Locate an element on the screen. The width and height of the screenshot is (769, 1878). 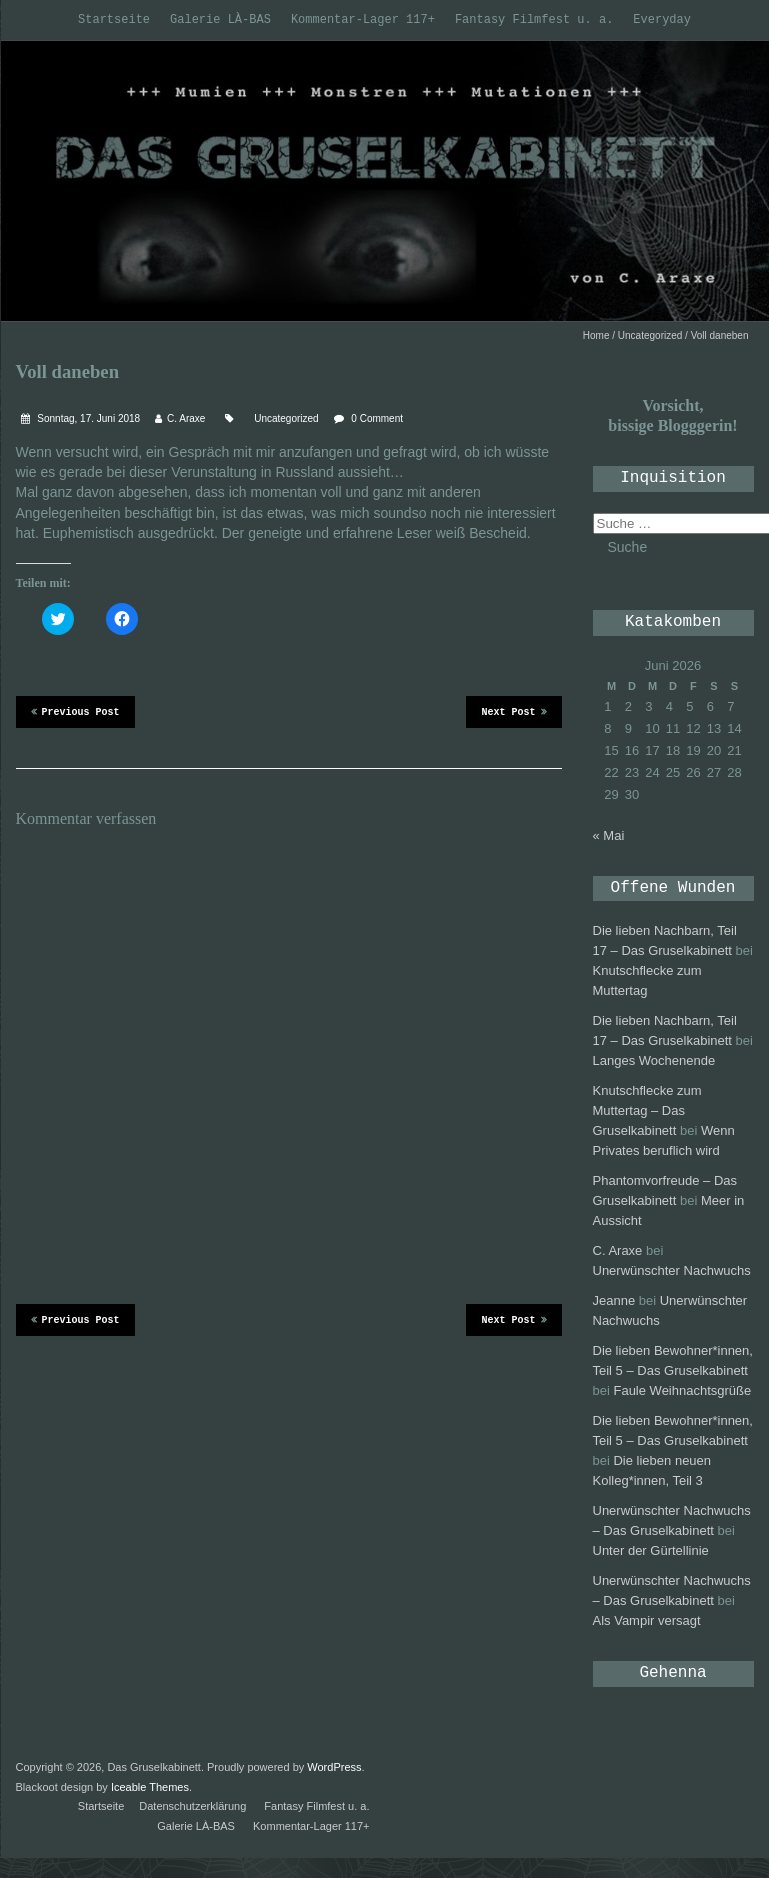
Knutschflecke zum Muttertag – Das Gruselkabinett is located at coordinates (647, 1110).